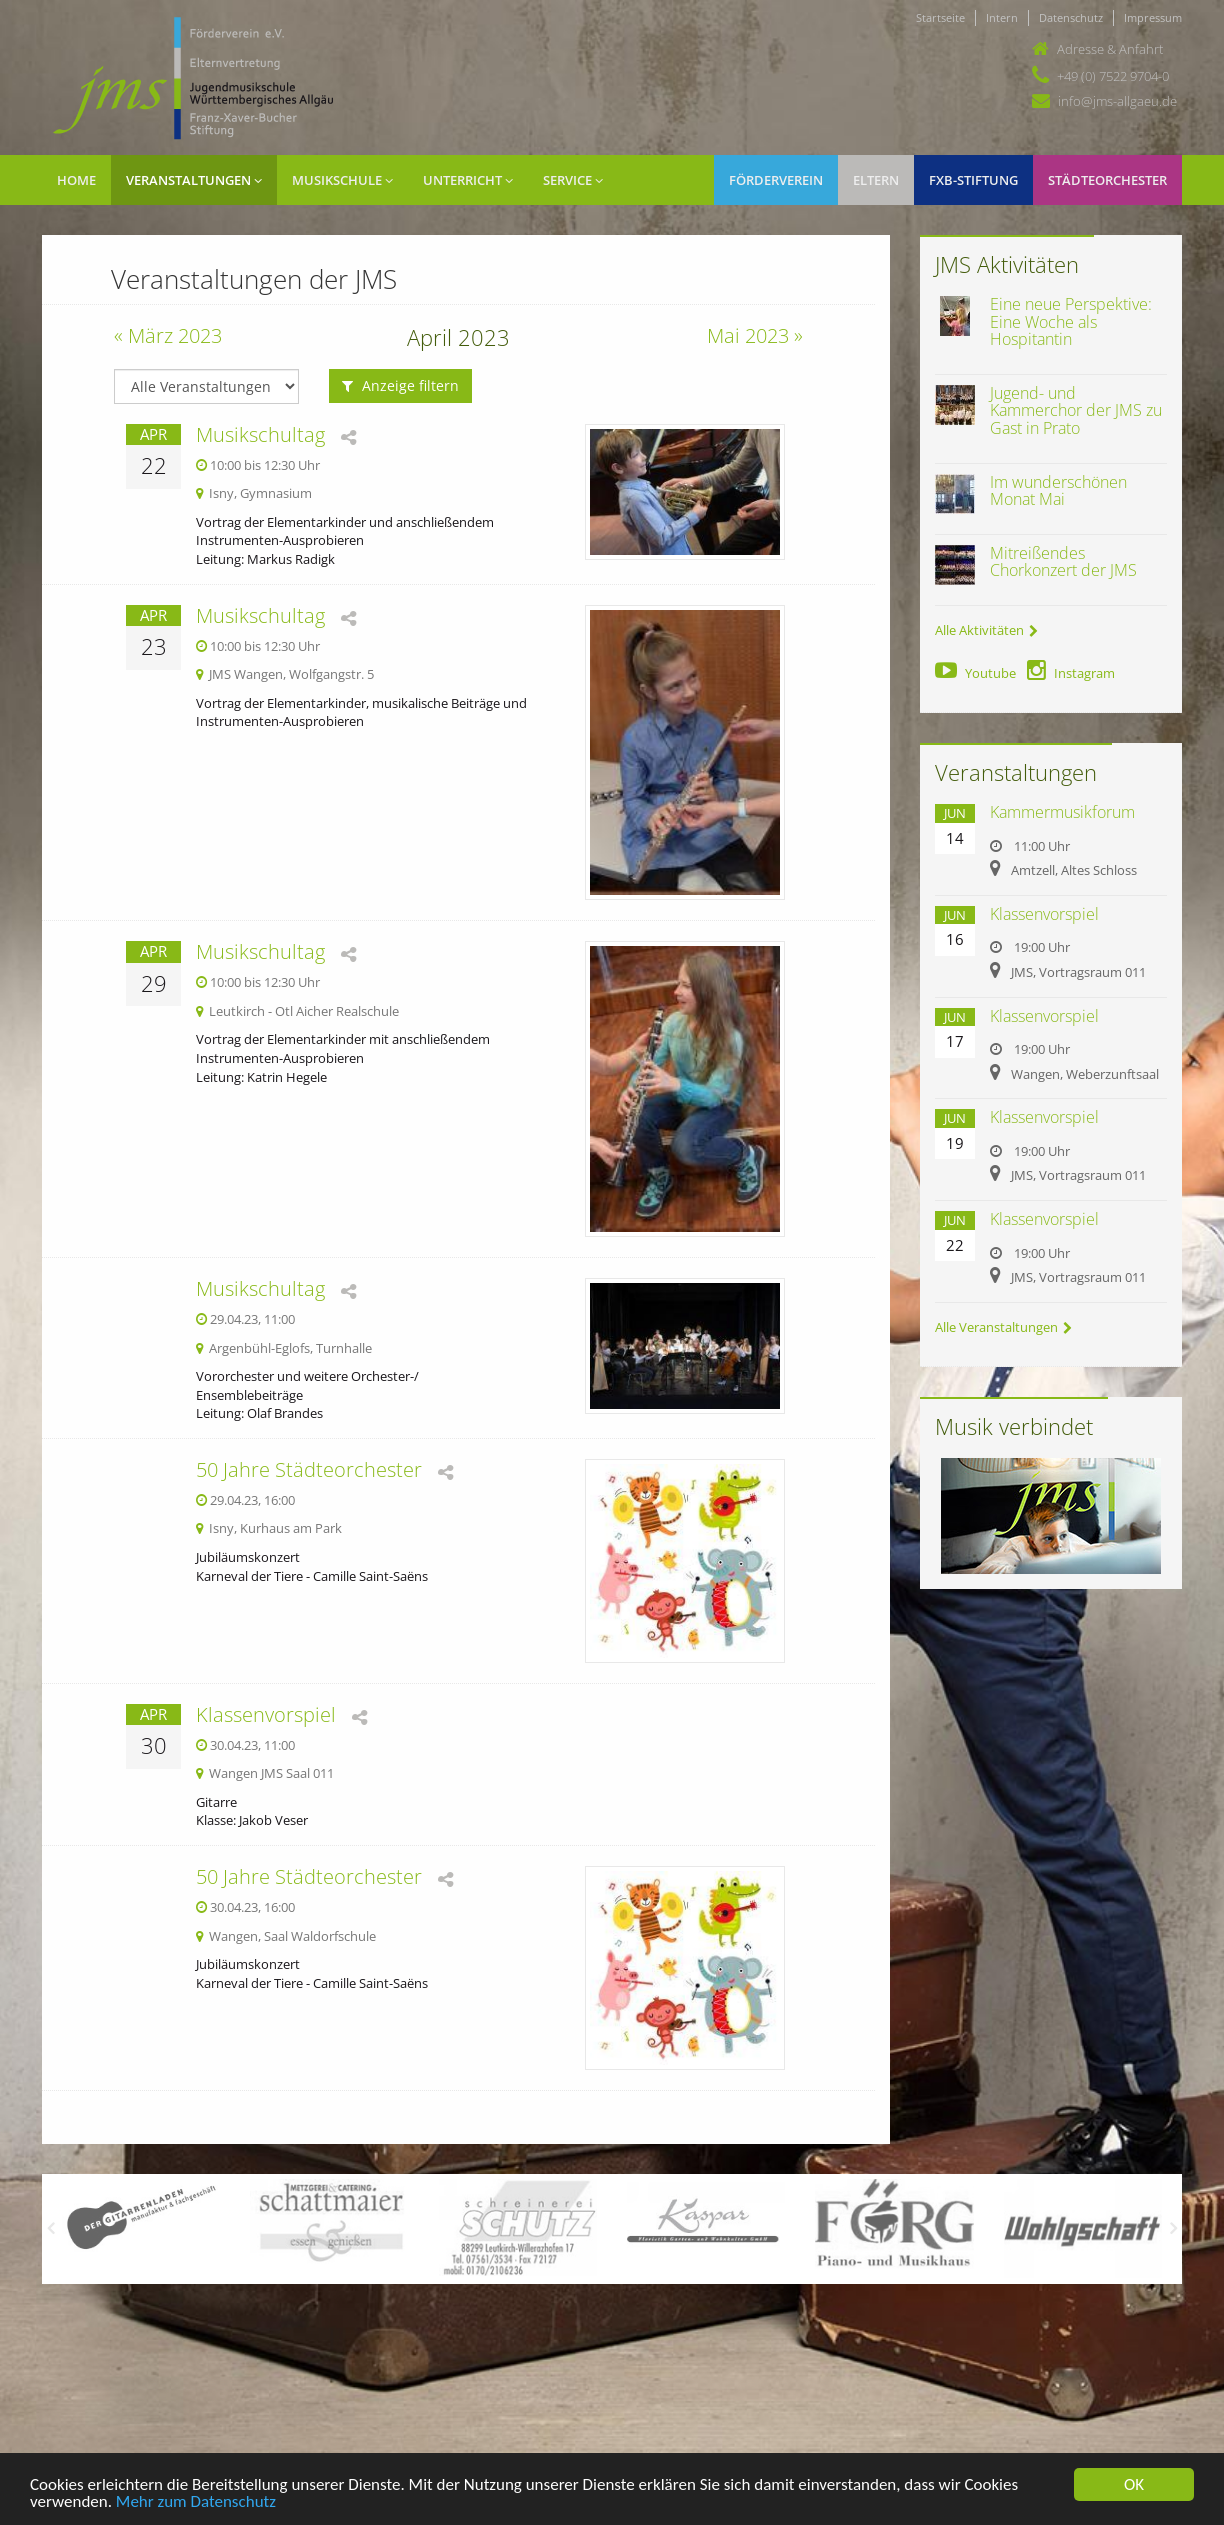  Describe the element at coordinates (1153, 17) in the screenshot. I see `Impressum` at that location.